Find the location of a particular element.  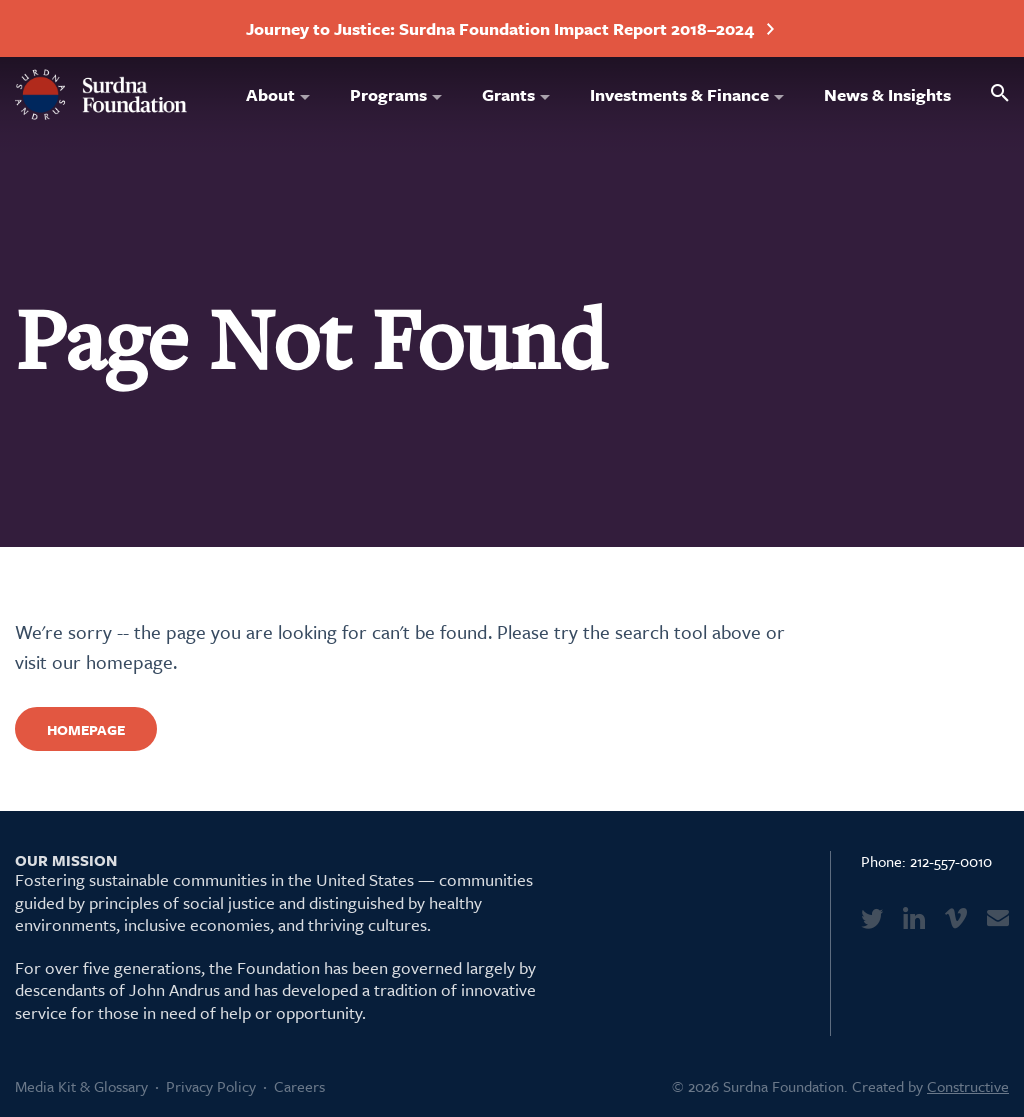

212-557-0010 is located at coordinates (951, 861).